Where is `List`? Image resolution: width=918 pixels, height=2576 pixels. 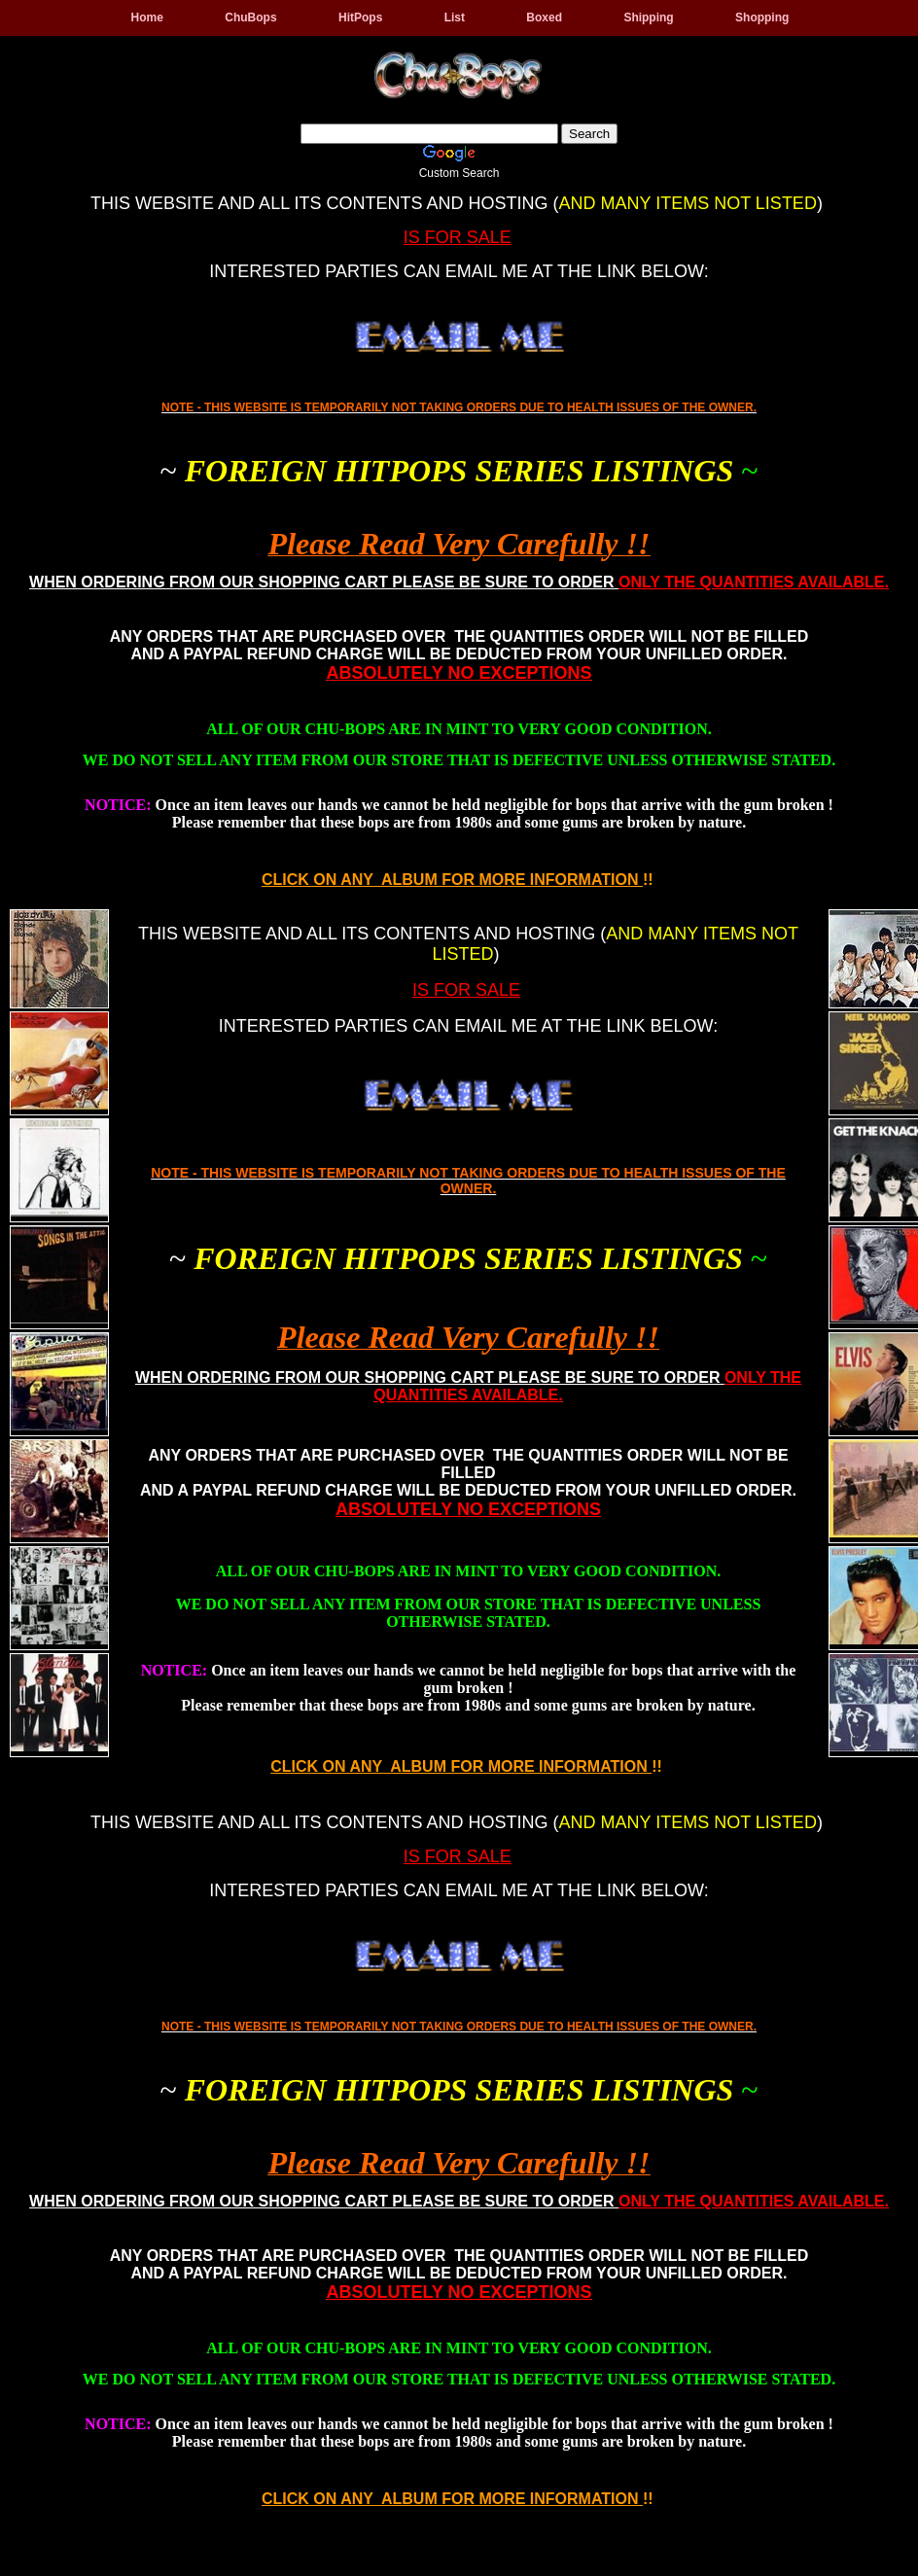
List is located at coordinates (454, 17).